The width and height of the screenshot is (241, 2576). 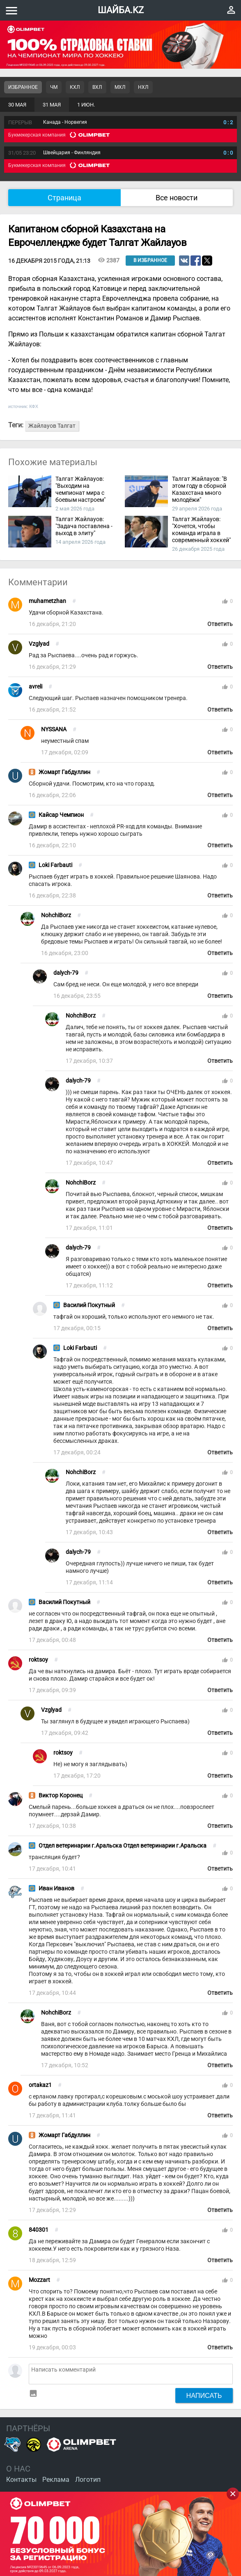 I want to click on Виктор Коронец, so click(x=61, y=1795).